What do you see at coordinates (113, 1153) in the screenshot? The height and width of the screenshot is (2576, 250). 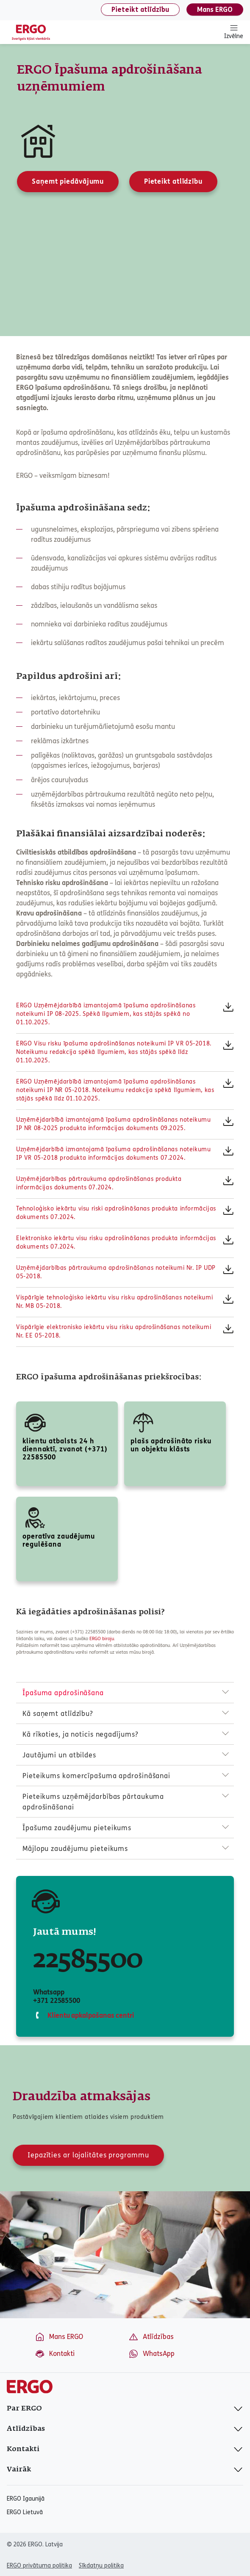 I see `Uzņēmējdarbībā izmantojamā īpašuma apdrošināšanas noteikumu IP VR 05-2018 produkta informācijas dokuments 07.2024.` at bounding box center [113, 1153].